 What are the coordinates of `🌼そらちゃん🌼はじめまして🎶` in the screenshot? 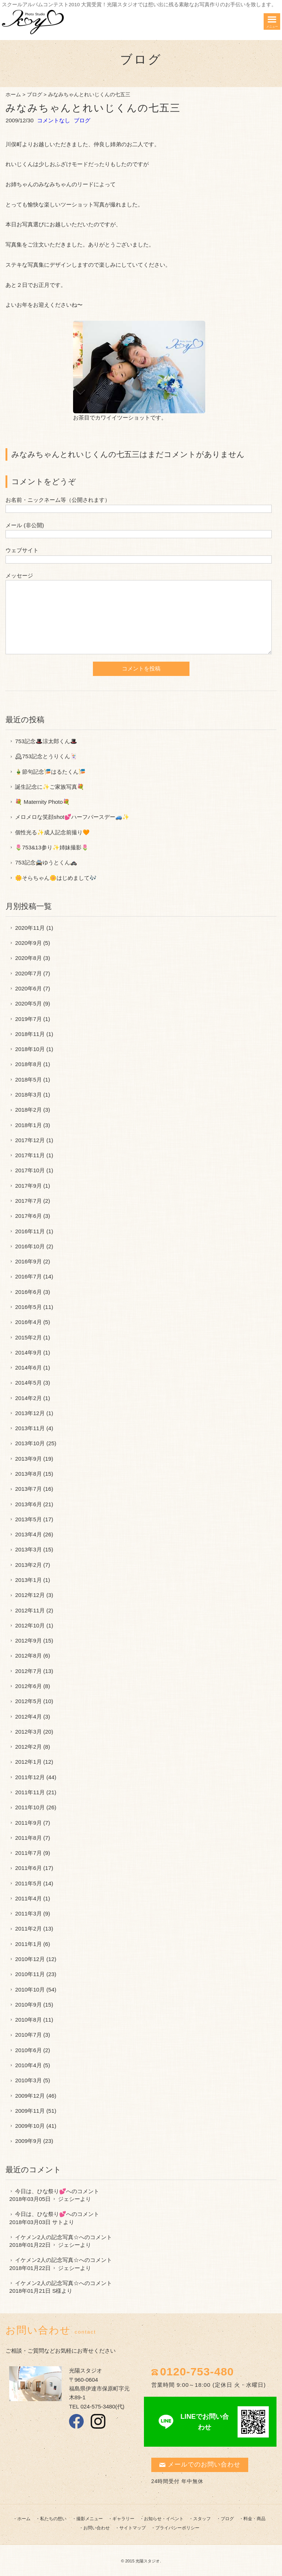 It's located at (56, 878).